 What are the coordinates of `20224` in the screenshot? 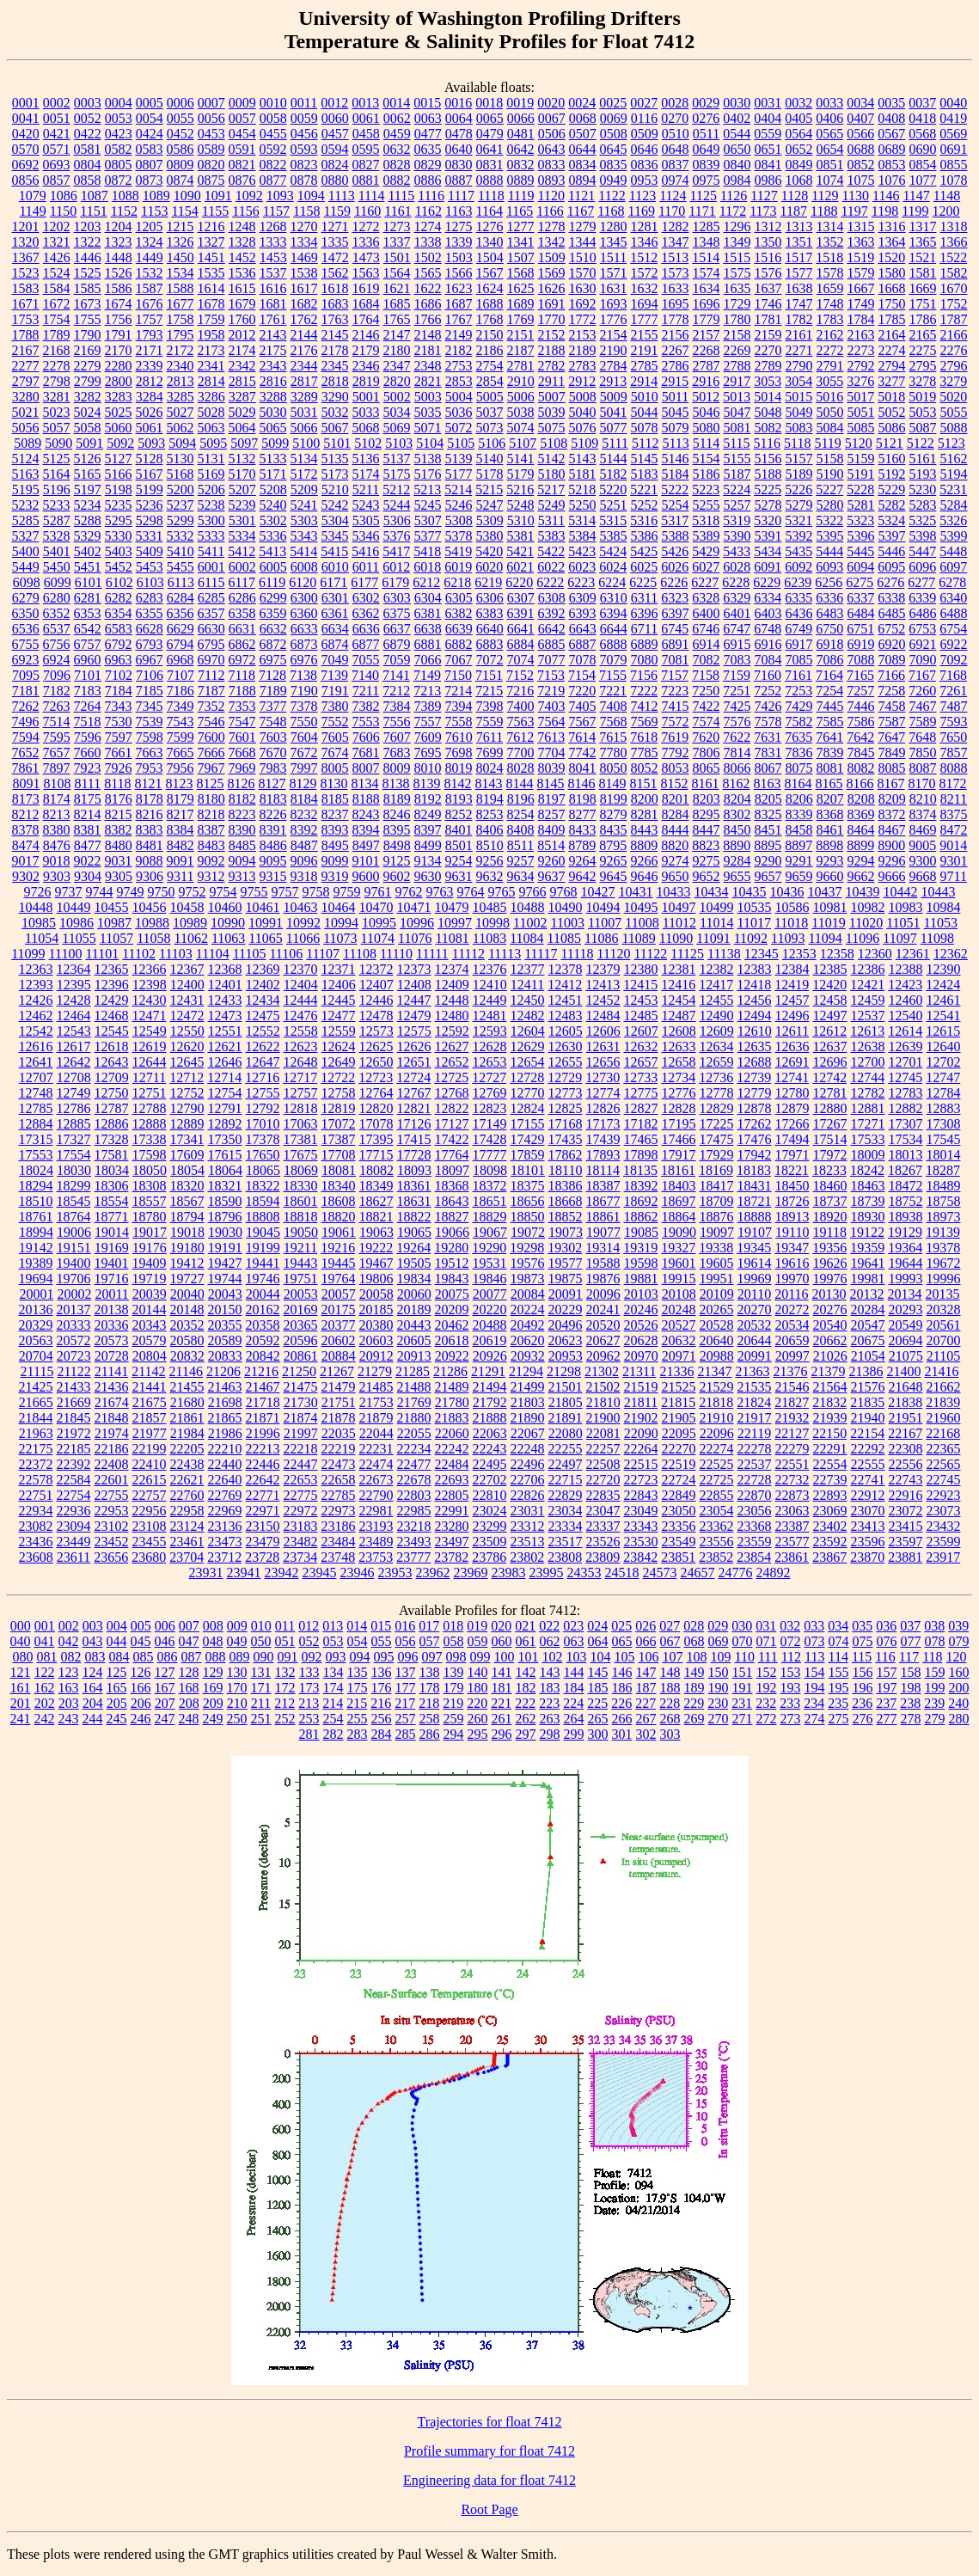 It's located at (528, 1309).